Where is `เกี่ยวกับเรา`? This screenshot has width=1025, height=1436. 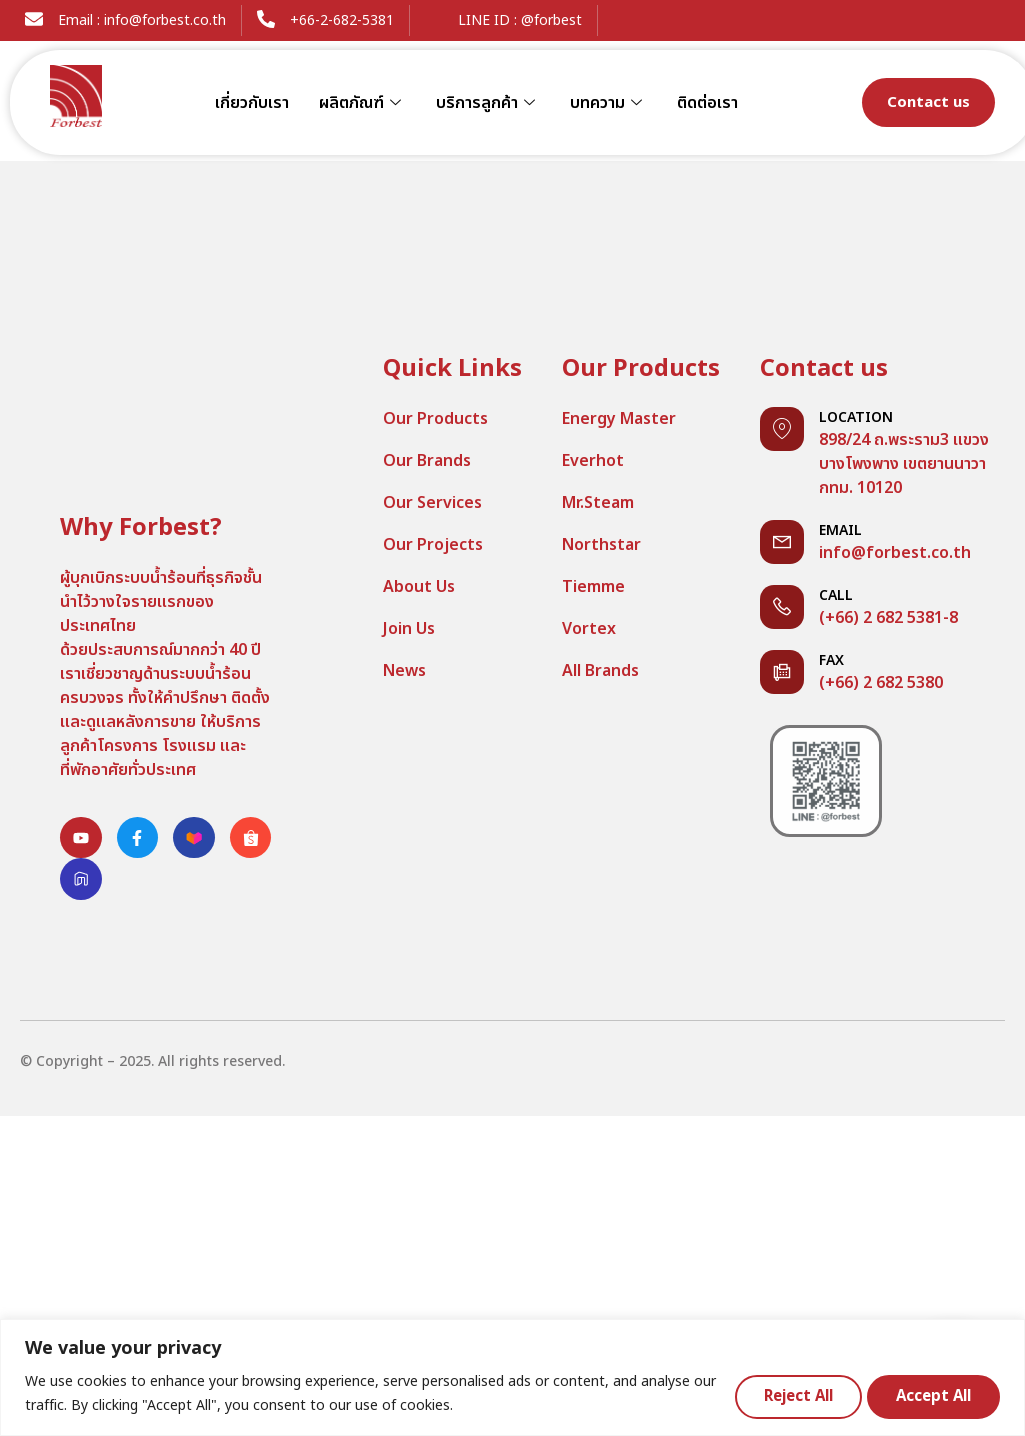 เกี่ยวกับเรา is located at coordinates (252, 103).